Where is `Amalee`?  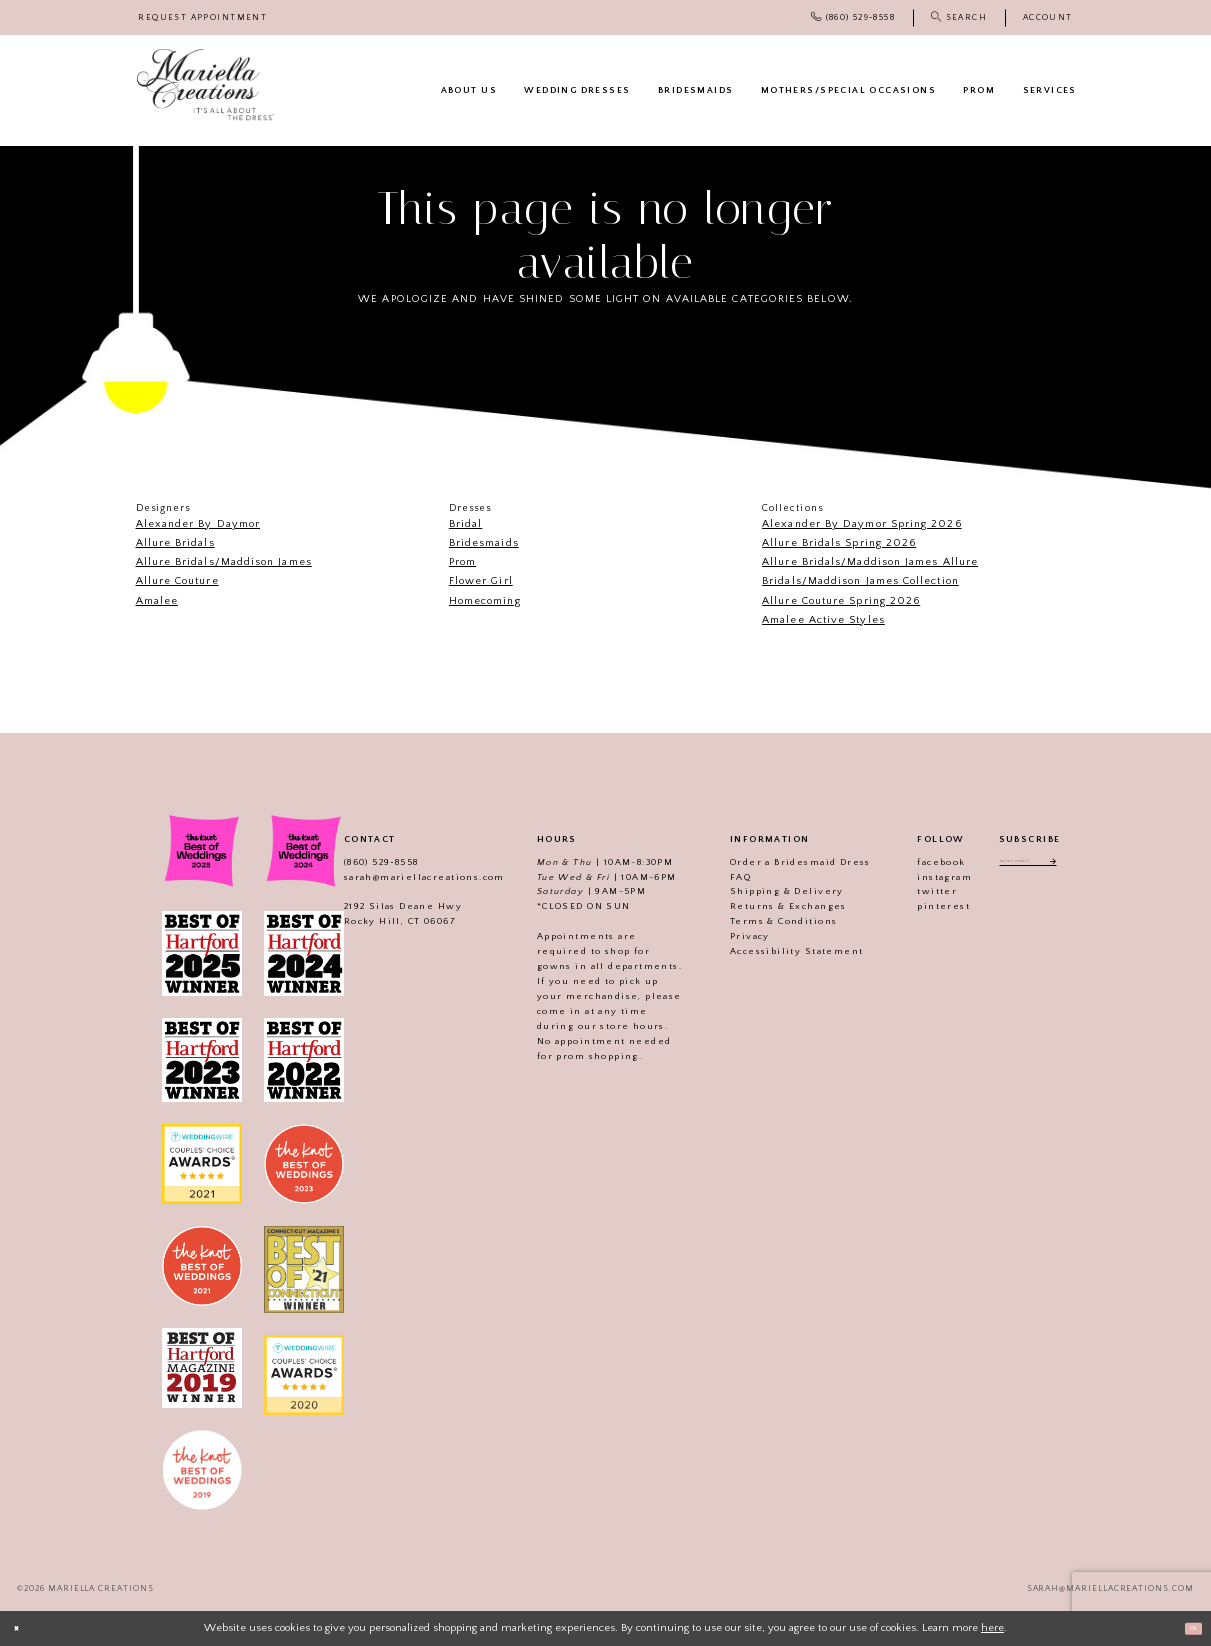
Amalee is located at coordinates (157, 601).